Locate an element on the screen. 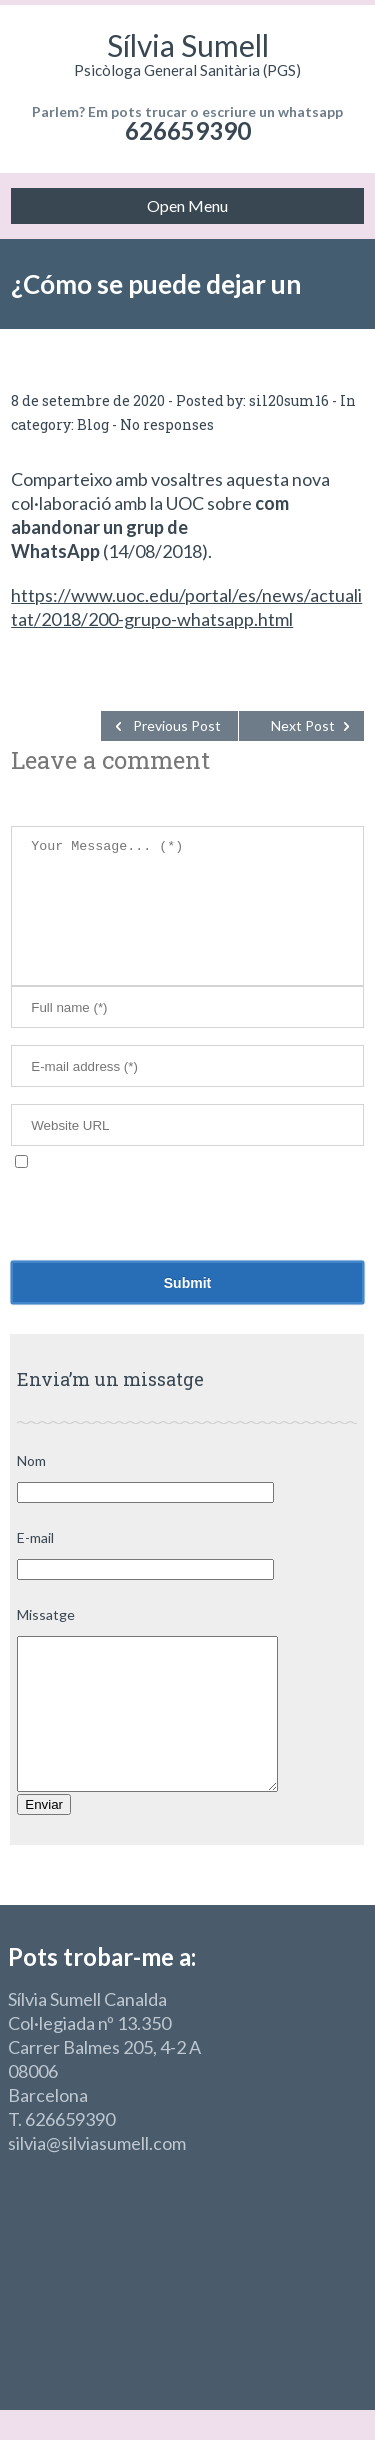  Blog is located at coordinates (93, 424).